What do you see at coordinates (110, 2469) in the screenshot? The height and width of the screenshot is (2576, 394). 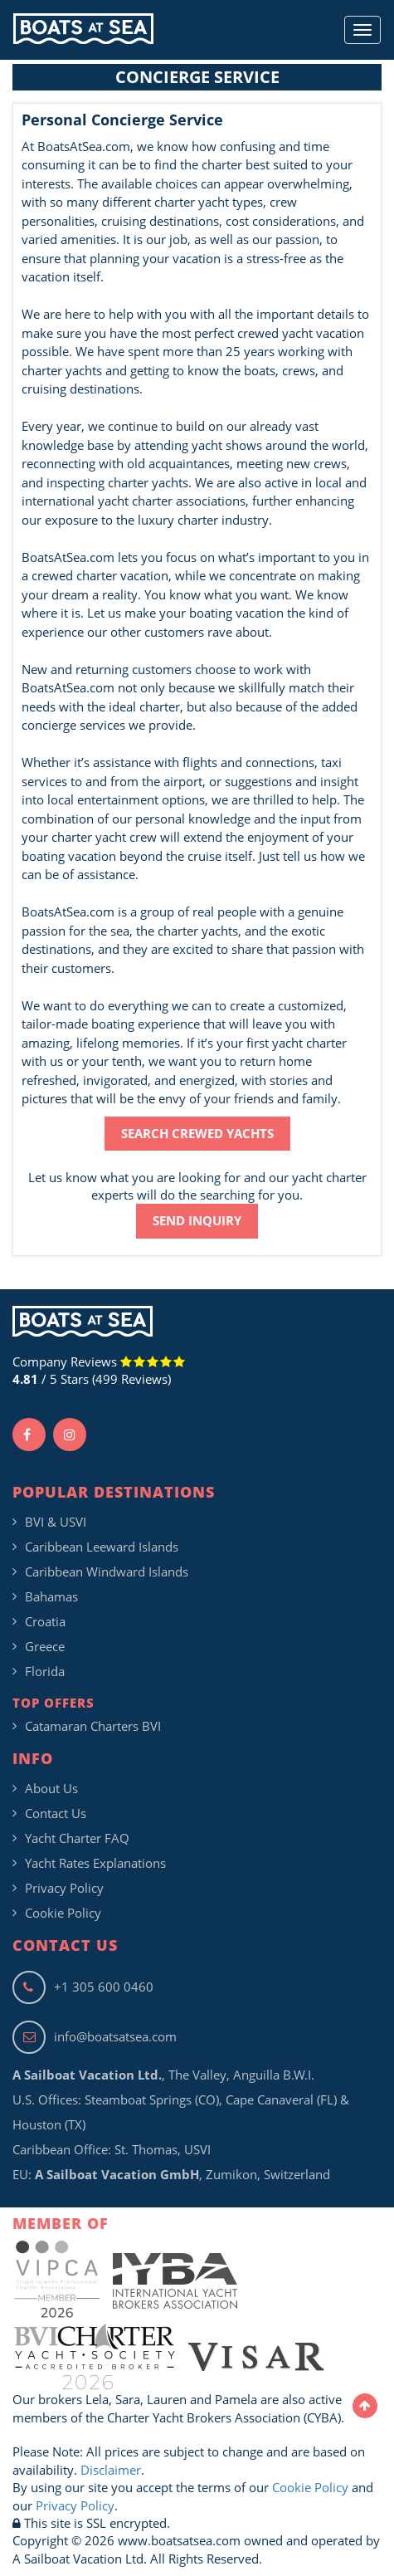 I see `Disclaimer` at bounding box center [110, 2469].